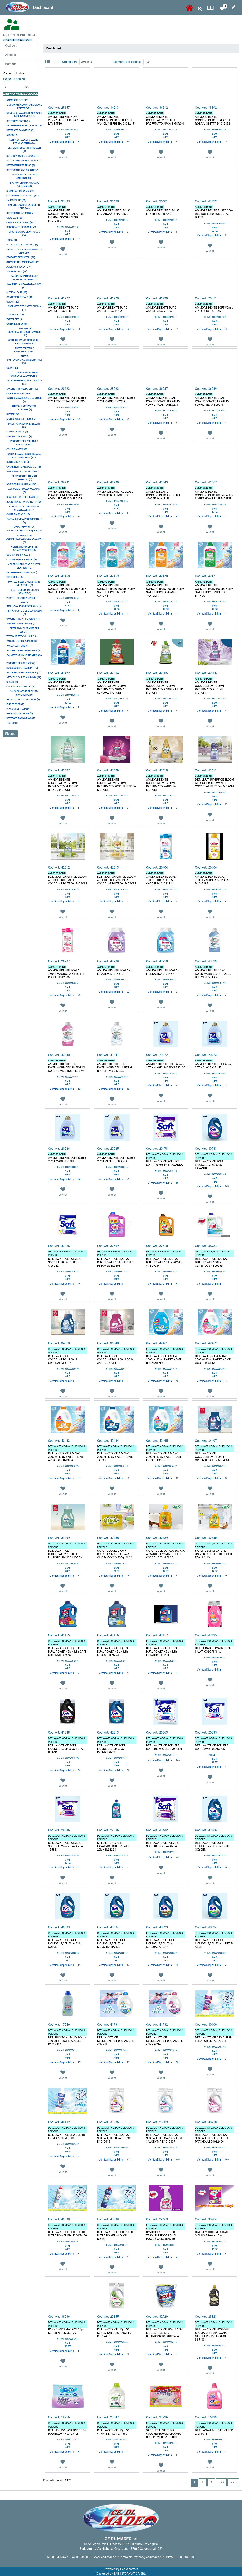 The image size is (242, 2576). What do you see at coordinates (20, 686) in the screenshot?
I see `OCCHIALI E ACCESSORI (6)` at bounding box center [20, 686].